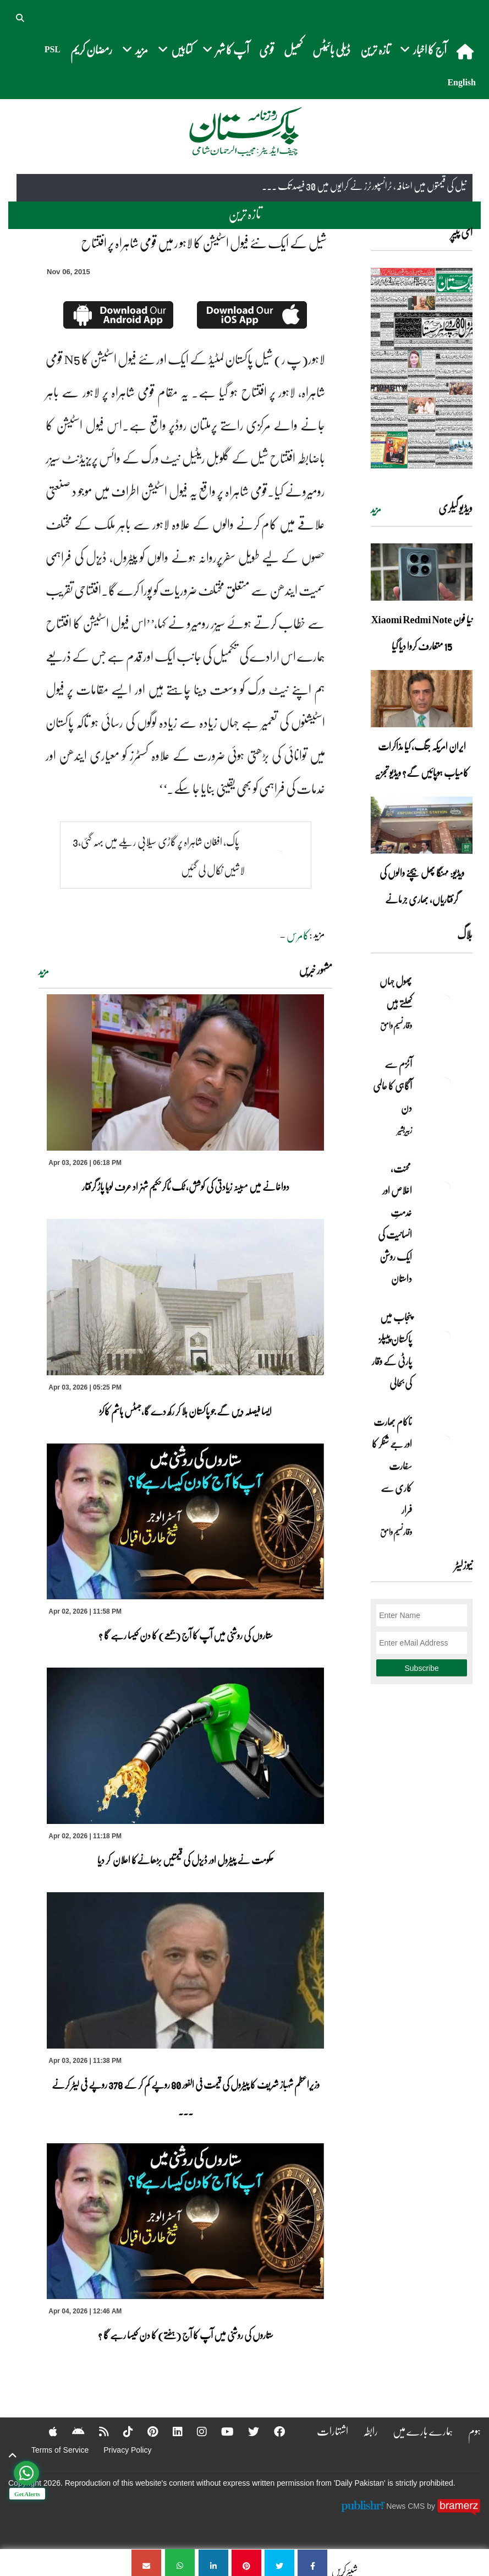 Image resolution: width=489 pixels, height=2576 pixels. What do you see at coordinates (44, 971) in the screenshot?
I see `مزید` at bounding box center [44, 971].